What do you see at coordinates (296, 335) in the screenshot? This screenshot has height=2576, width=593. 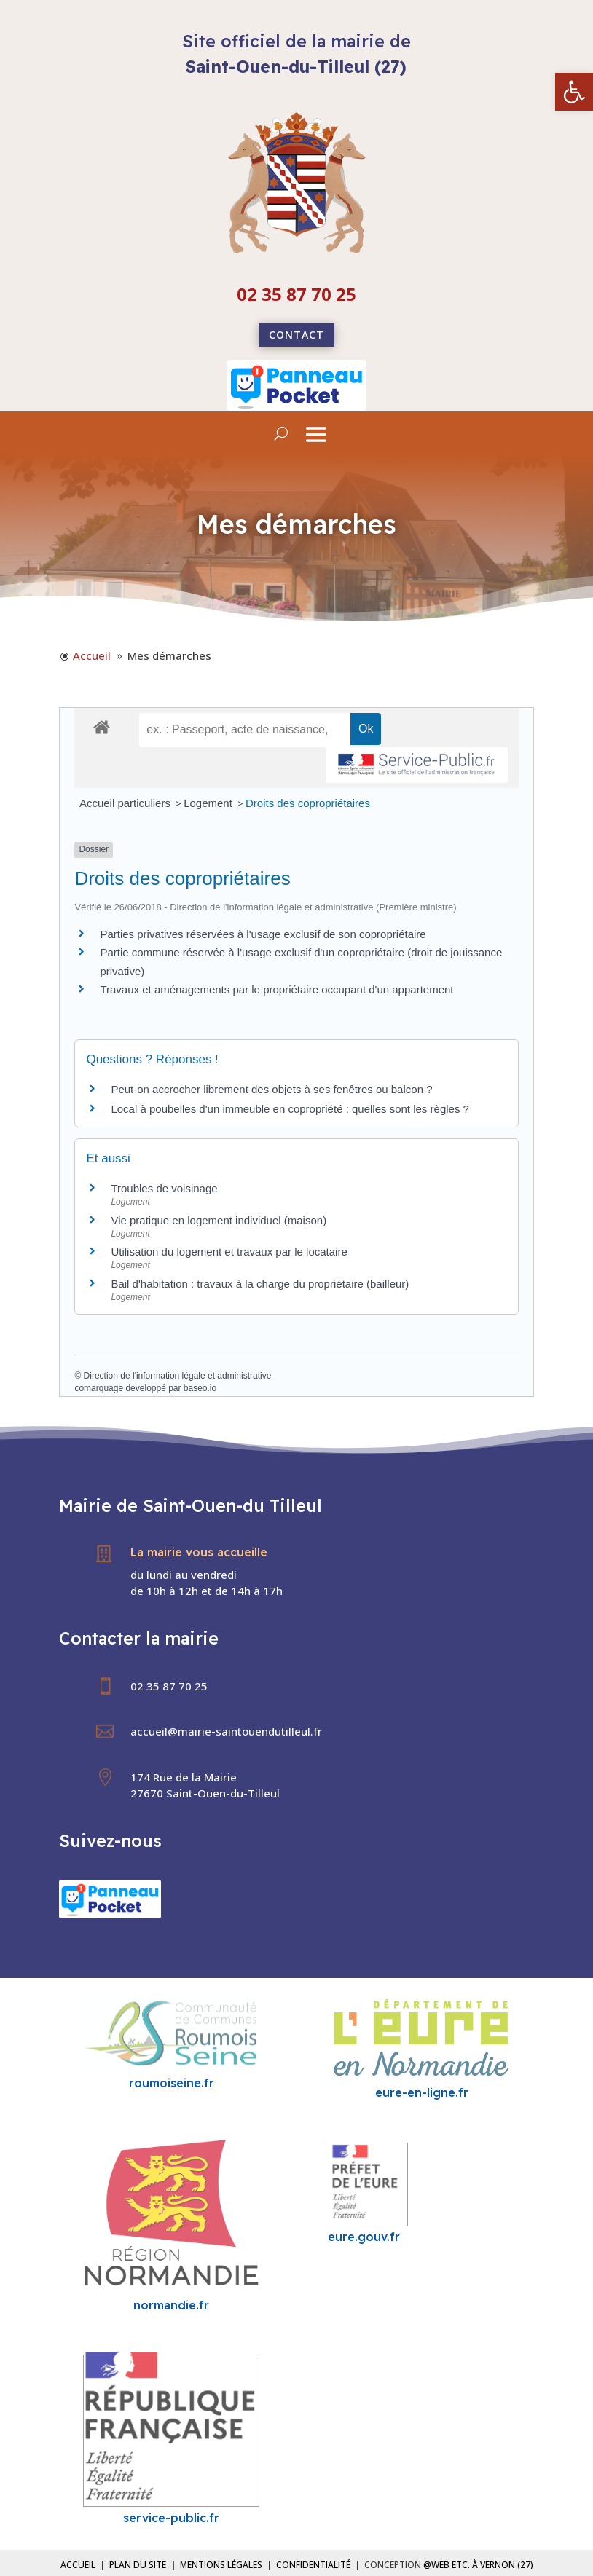 I see `Contact [link]` at bounding box center [296, 335].